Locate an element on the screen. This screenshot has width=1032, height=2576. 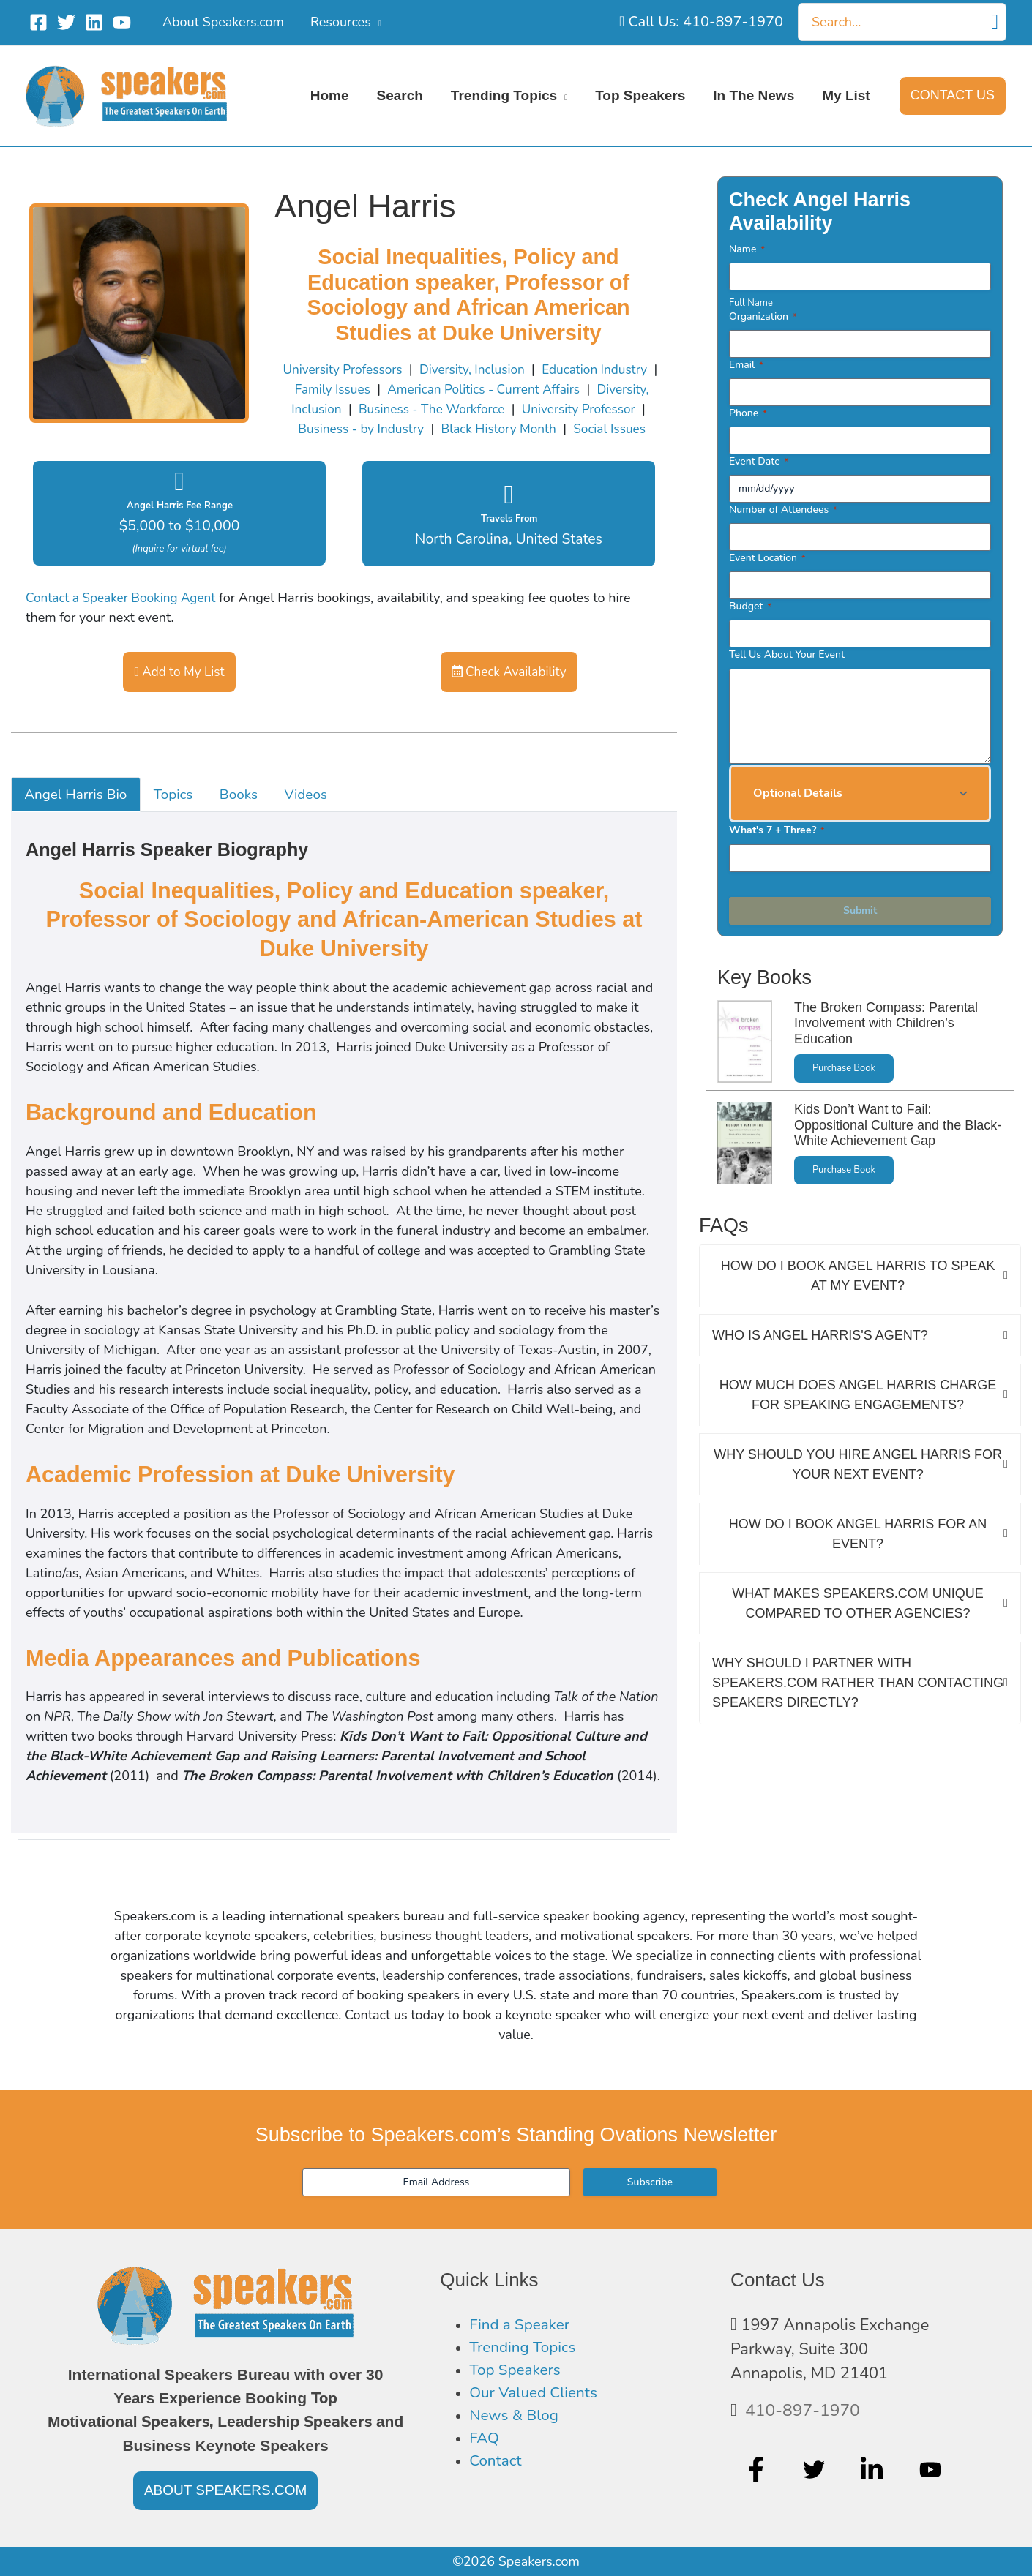
Organization is located at coordinates (762, 316).